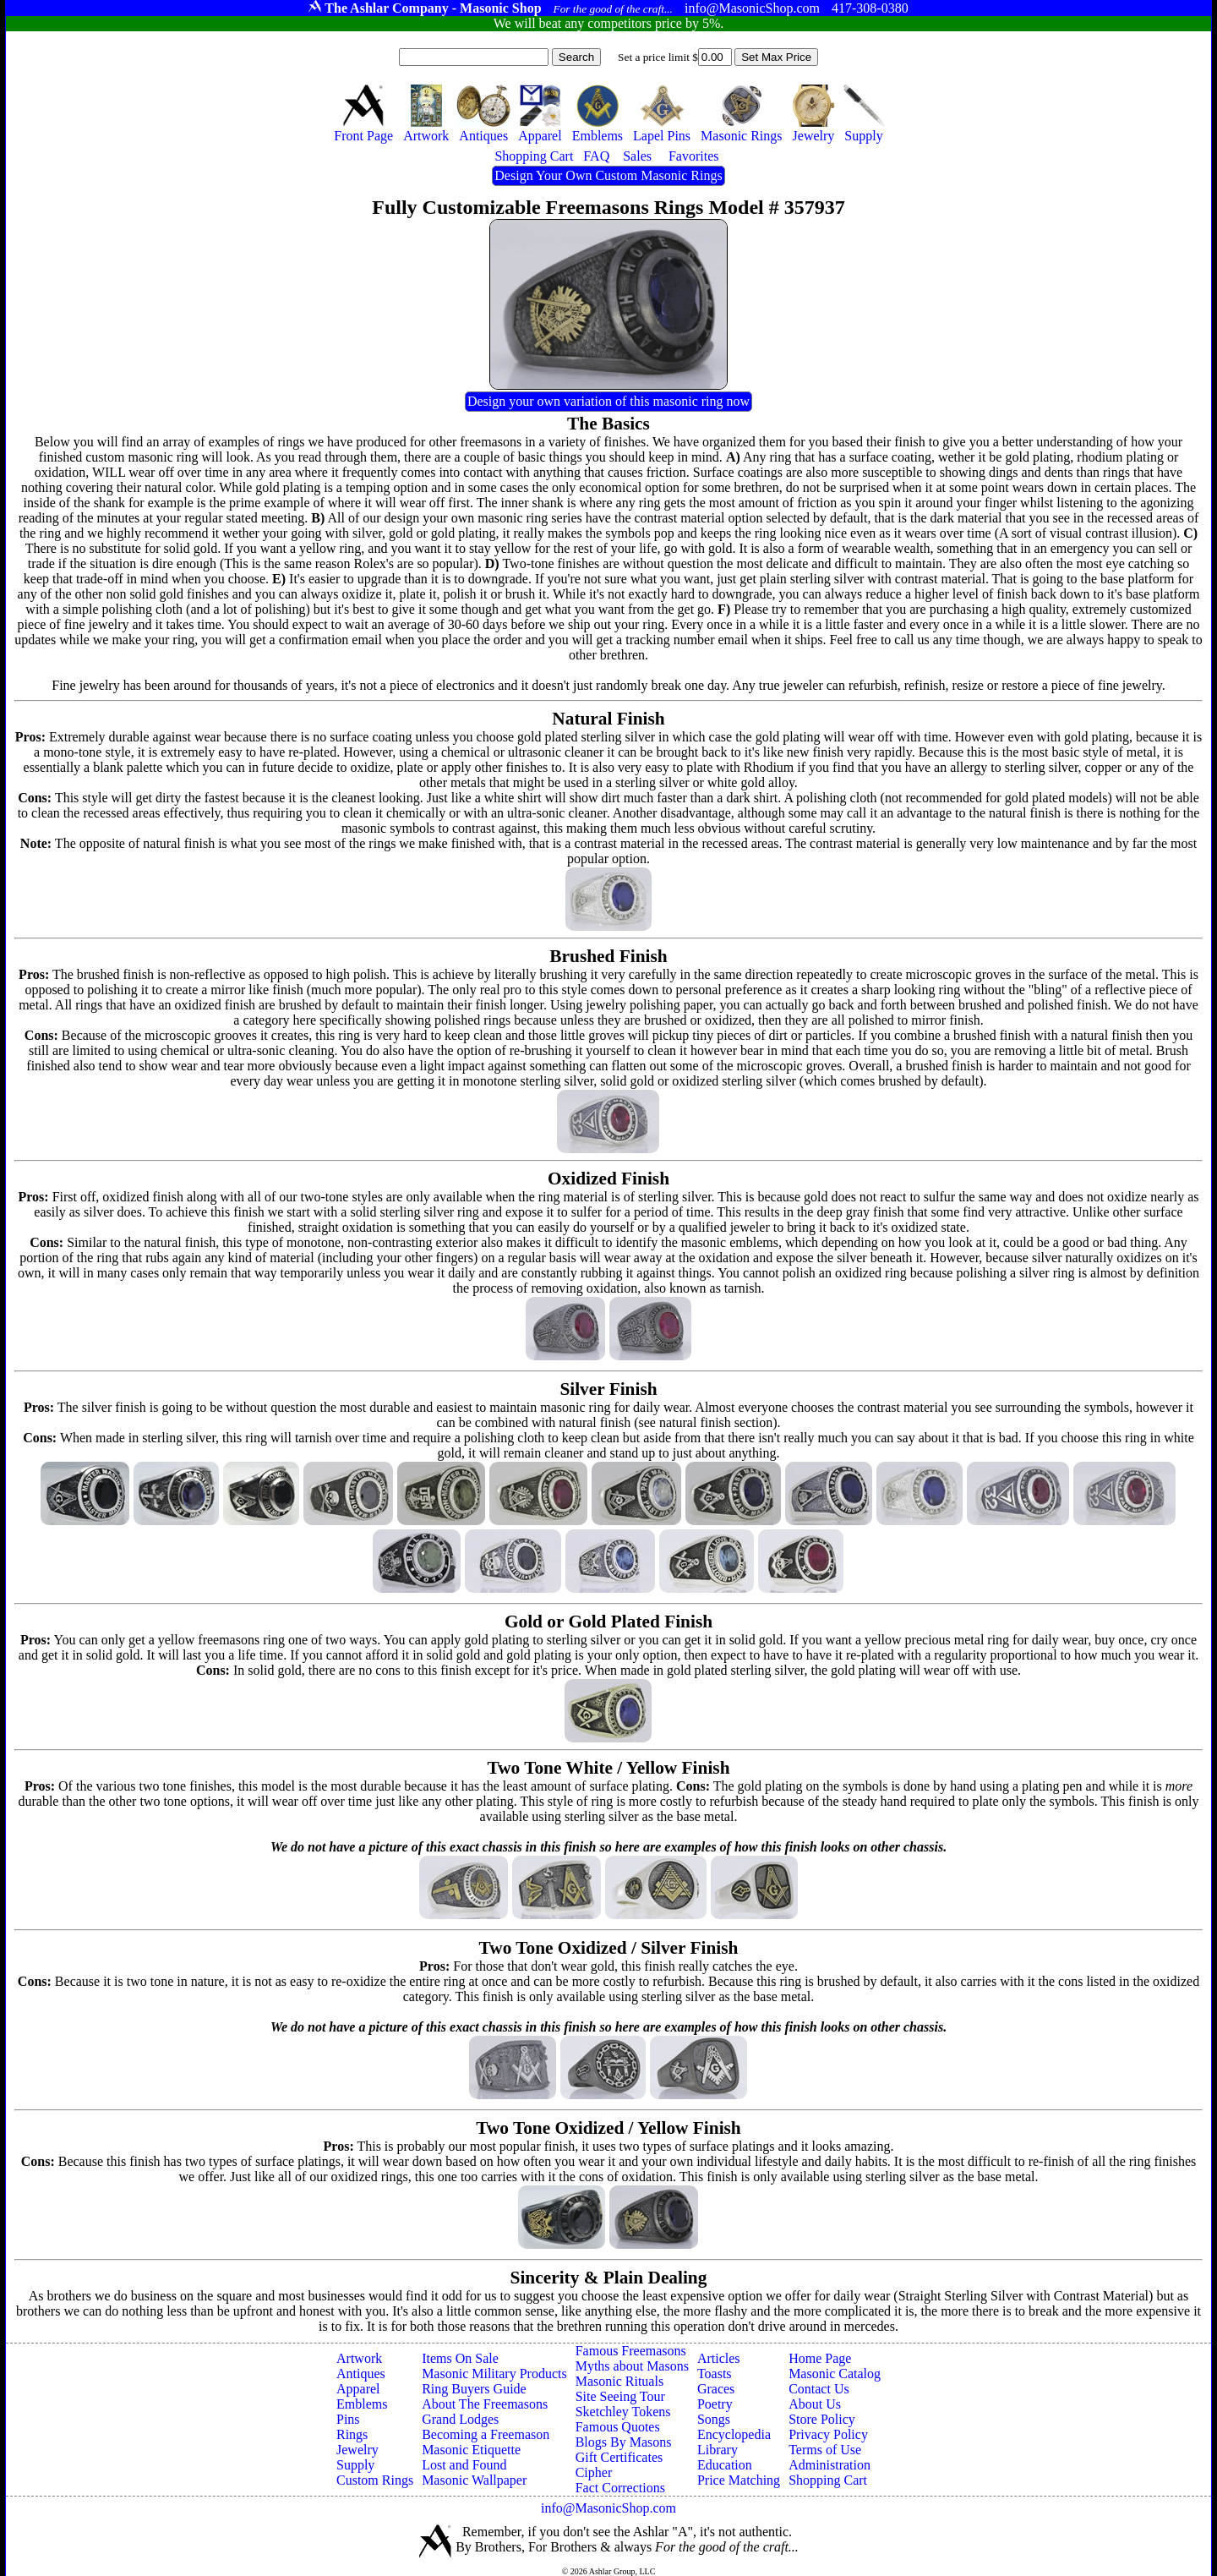 The height and width of the screenshot is (2576, 1217). Describe the element at coordinates (594, 2472) in the screenshot. I see `Cipher` at that location.